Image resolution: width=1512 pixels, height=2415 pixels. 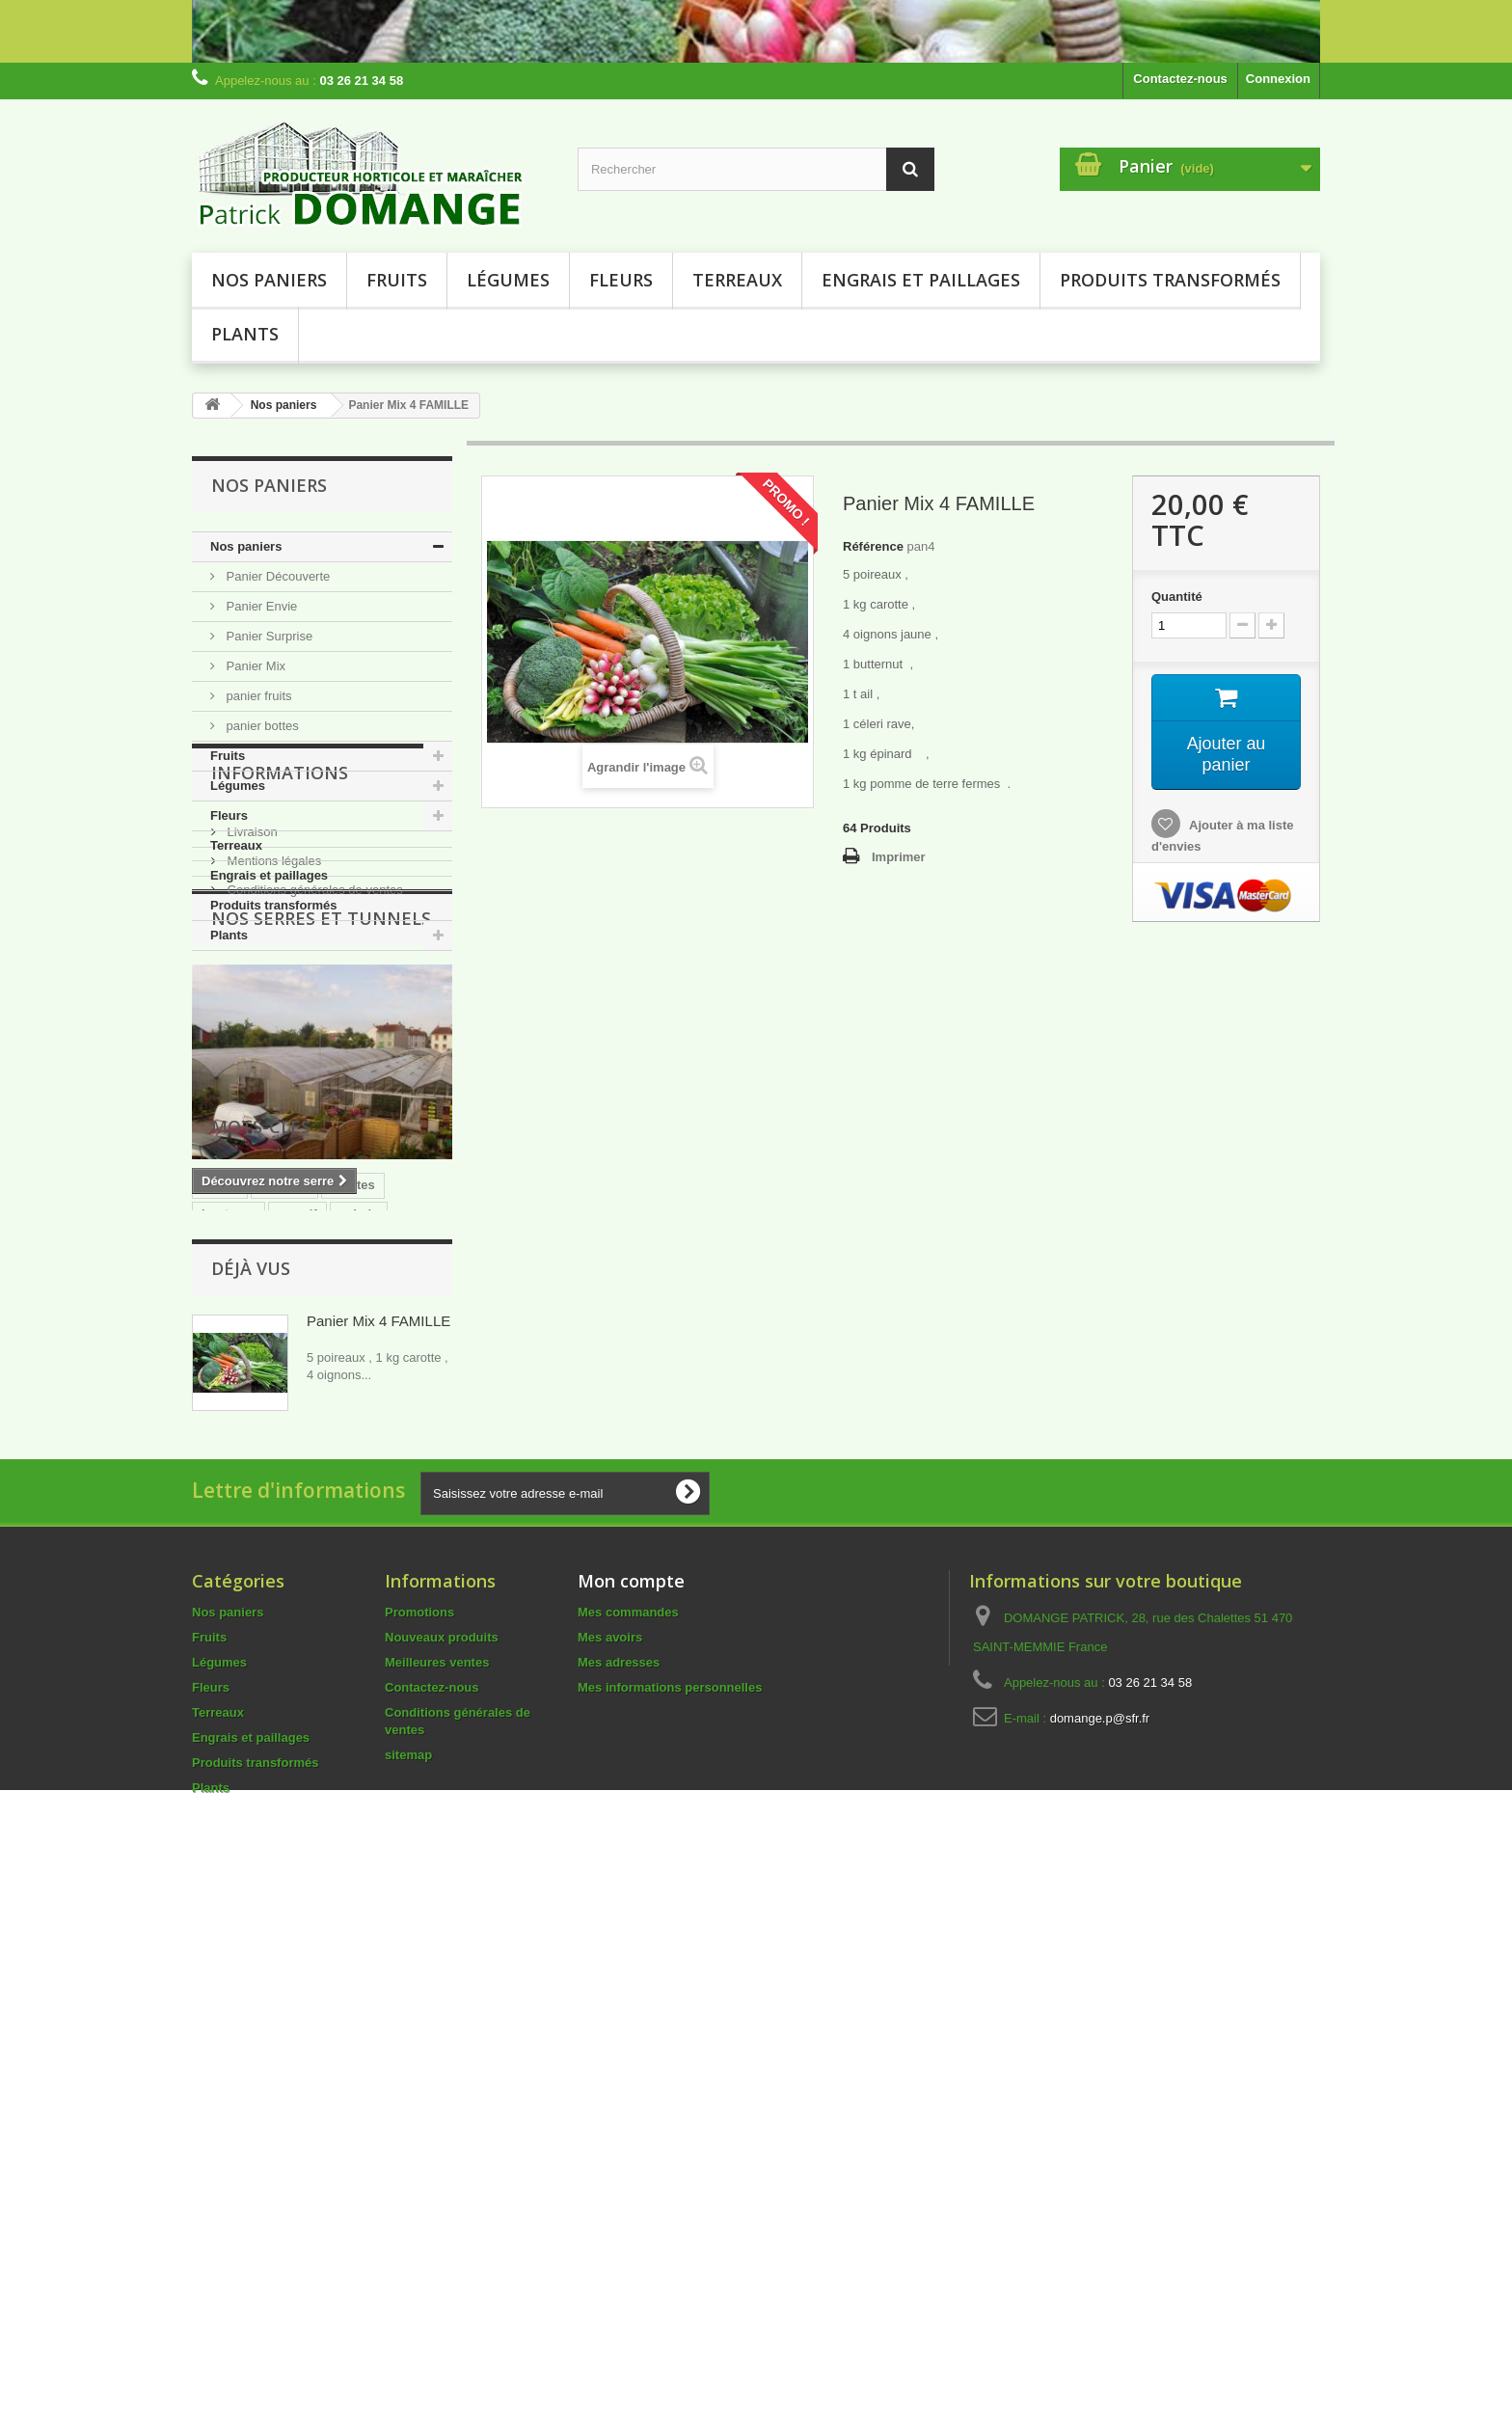 What do you see at coordinates (1176, 596) in the screenshot?
I see `Quantité` at bounding box center [1176, 596].